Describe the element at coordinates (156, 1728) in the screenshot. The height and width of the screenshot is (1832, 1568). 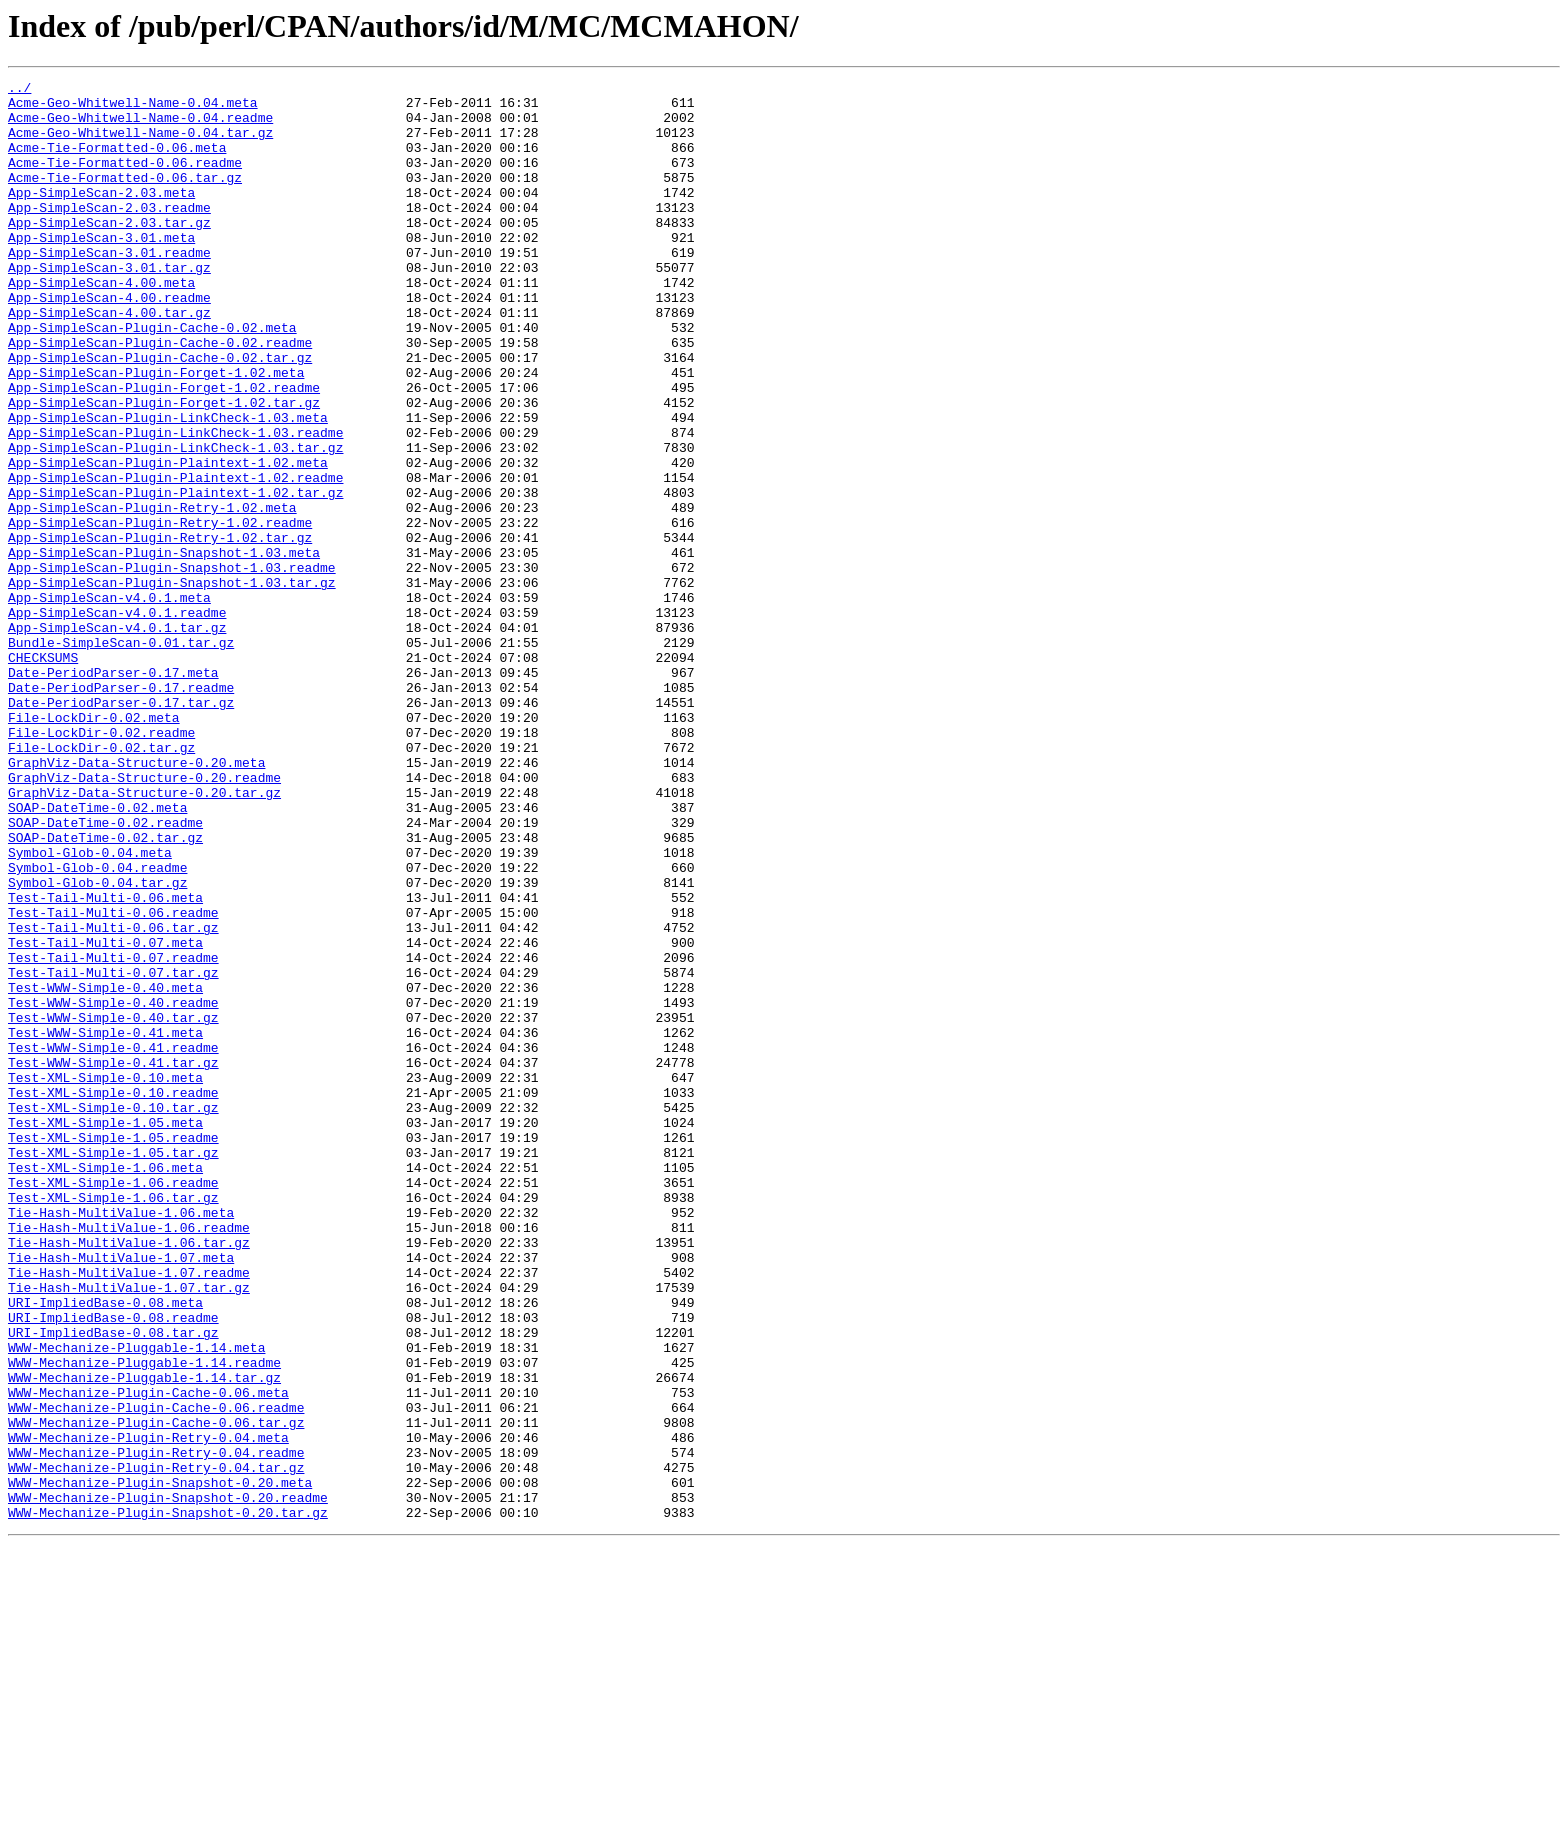
I see `WWW-Mechanize-Plugin-Retry-0.04.readme` at that location.